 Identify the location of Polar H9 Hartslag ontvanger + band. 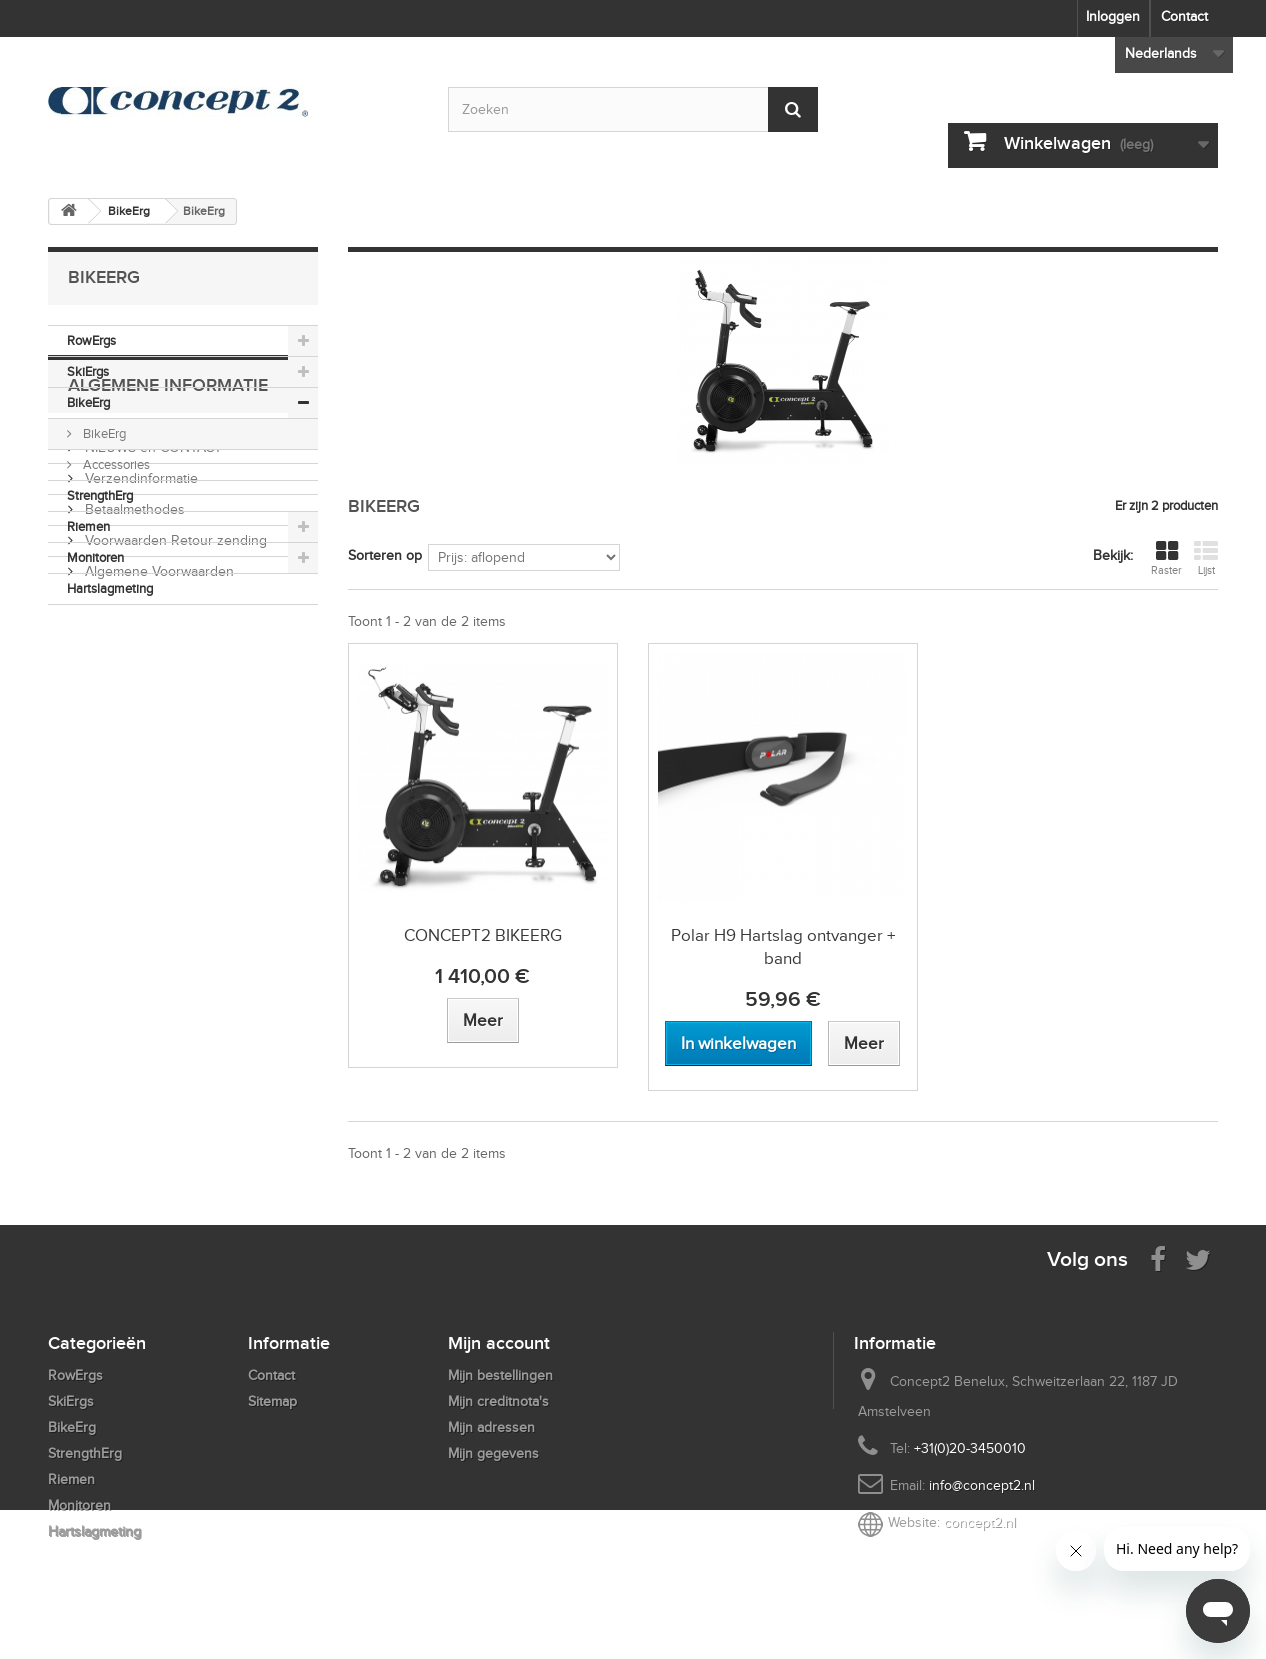
(783, 947).